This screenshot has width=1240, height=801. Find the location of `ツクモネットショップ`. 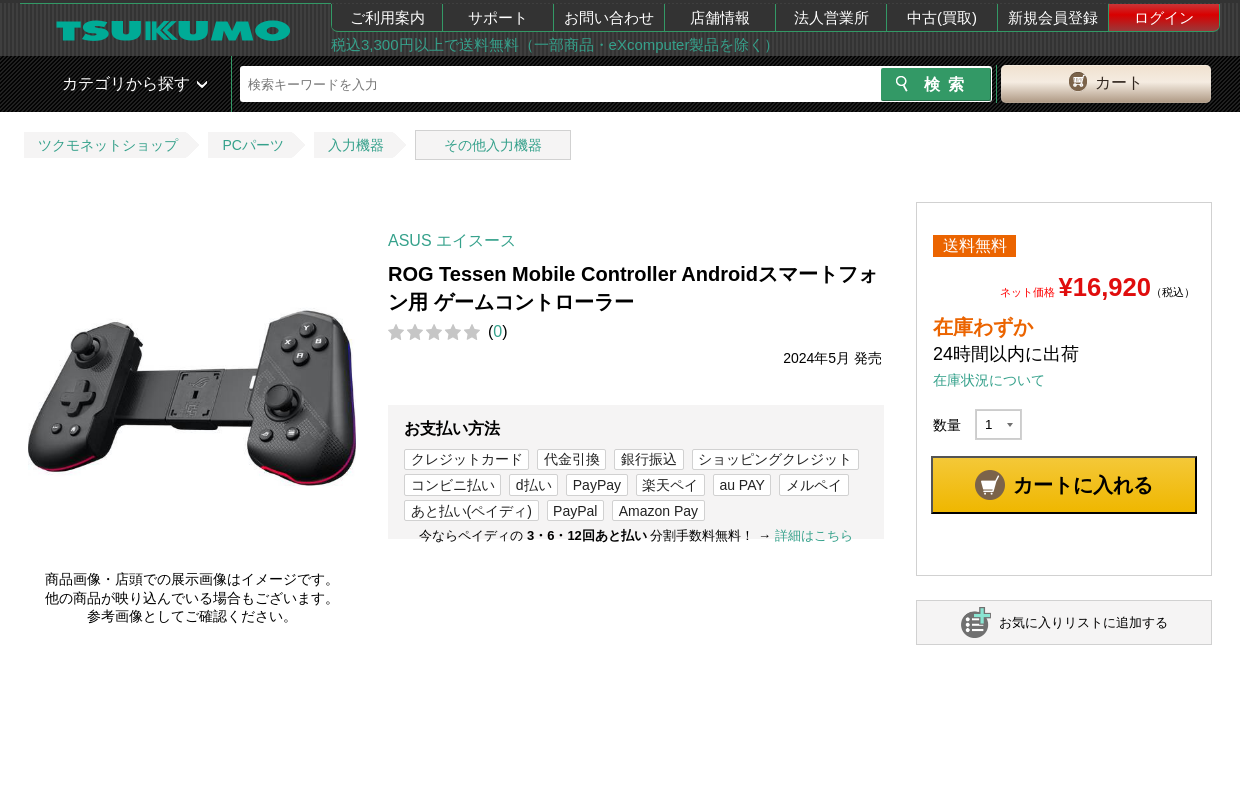

ツクモネットショップ is located at coordinates (108, 145).